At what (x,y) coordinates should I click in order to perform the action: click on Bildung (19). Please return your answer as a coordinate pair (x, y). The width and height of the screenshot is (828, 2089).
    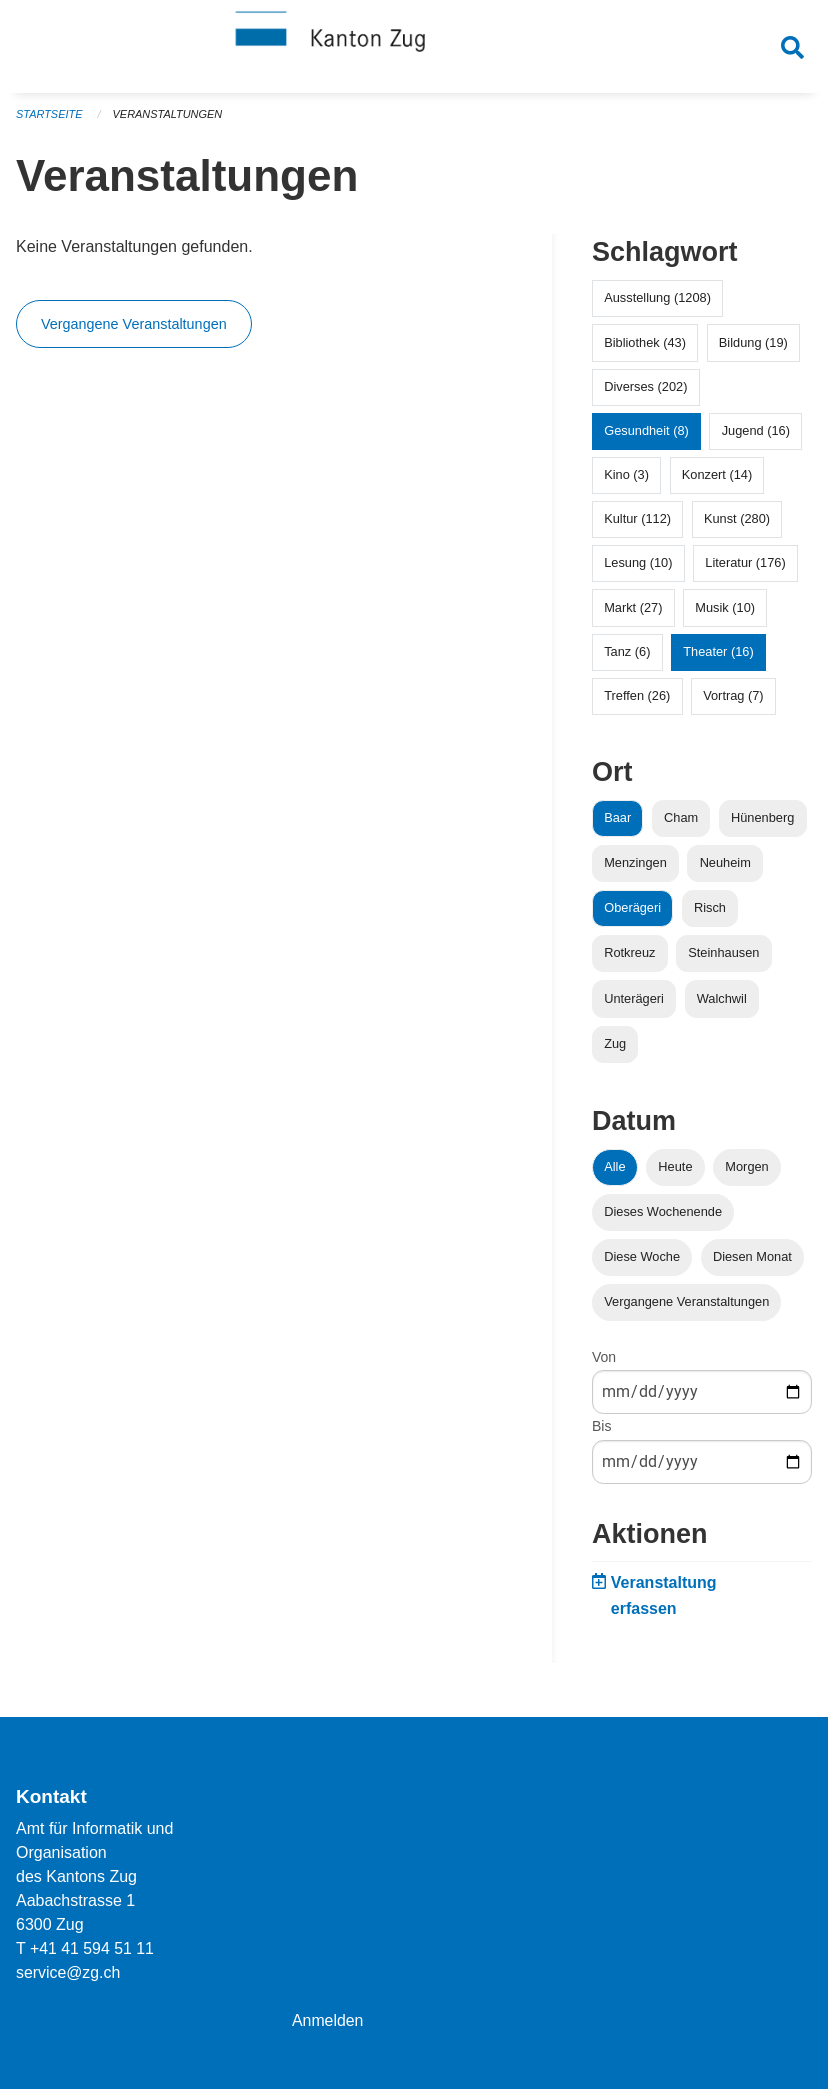
    Looking at the image, I should click on (753, 347).